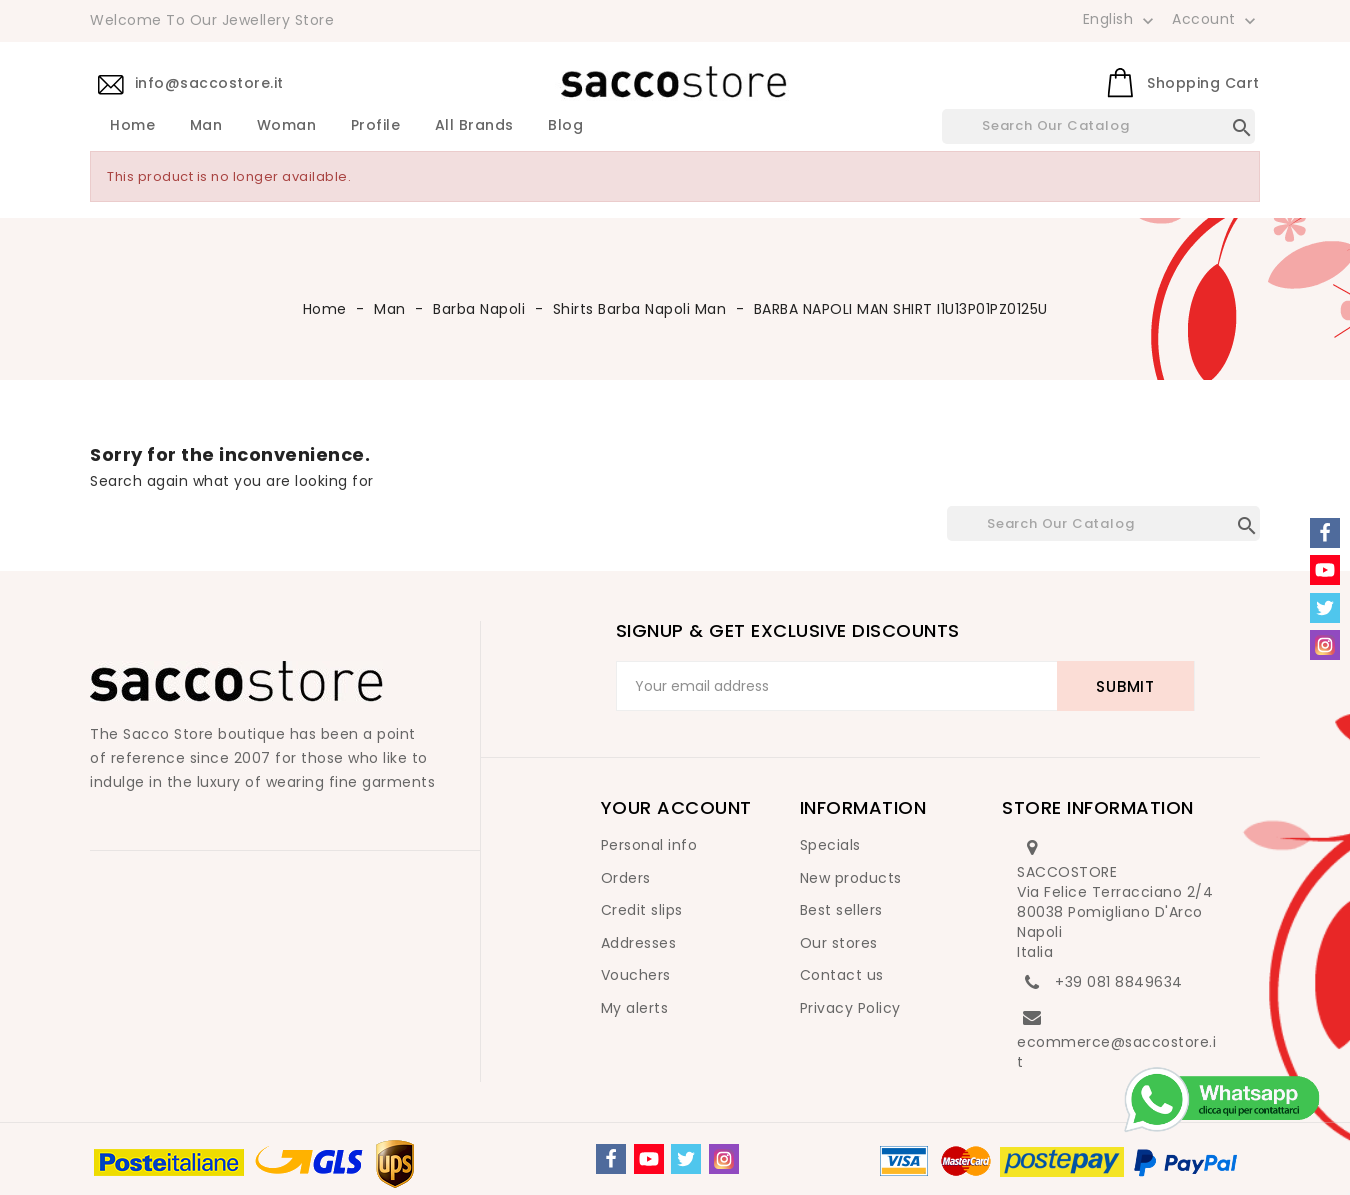 The width and height of the screenshot is (1350, 1195). Describe the element at coordinates (649, 845) in the screenshot. I see `Personal info` at that location.